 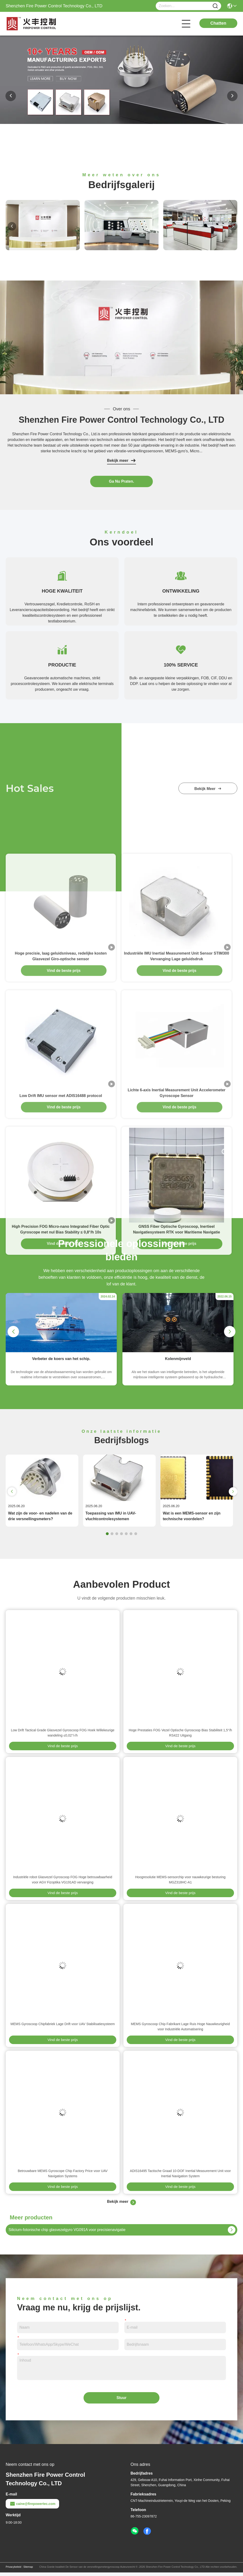 What do you see at coordinates (32, 2507) in the screenshot?
I see `caine@firepowertec.com` at bounding box center [32, 2507].